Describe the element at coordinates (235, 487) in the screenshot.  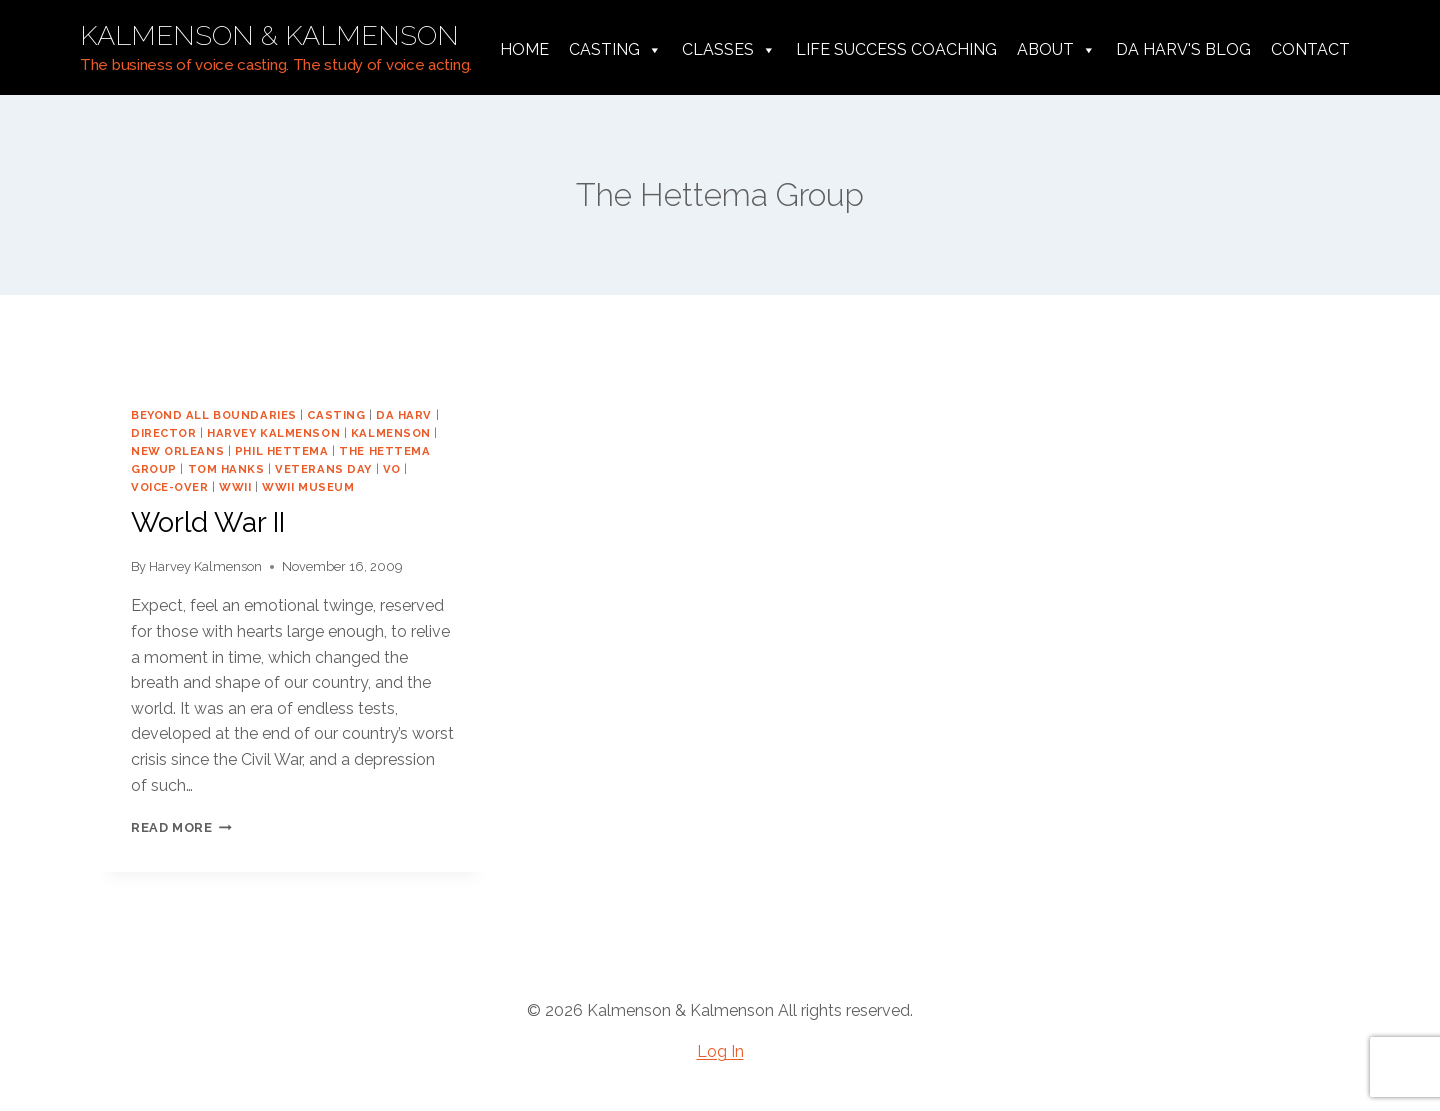
I see `WWII` at that location.